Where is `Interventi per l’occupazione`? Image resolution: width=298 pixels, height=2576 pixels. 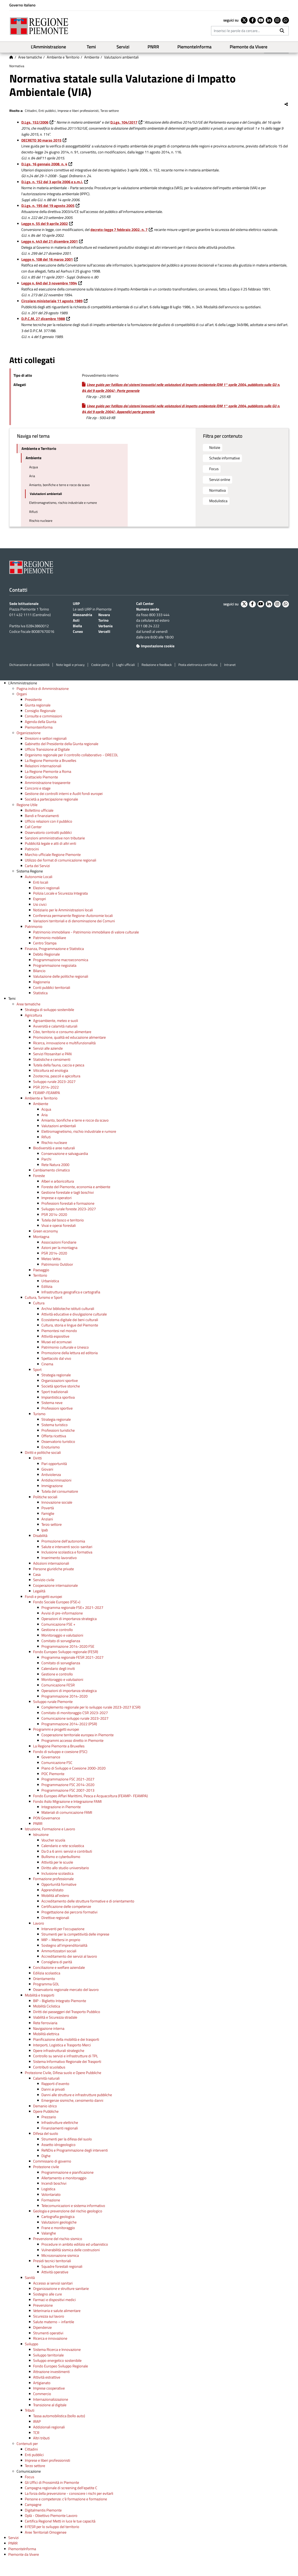 Interventi per l’occupazione is located at coordinates (62, 1939).